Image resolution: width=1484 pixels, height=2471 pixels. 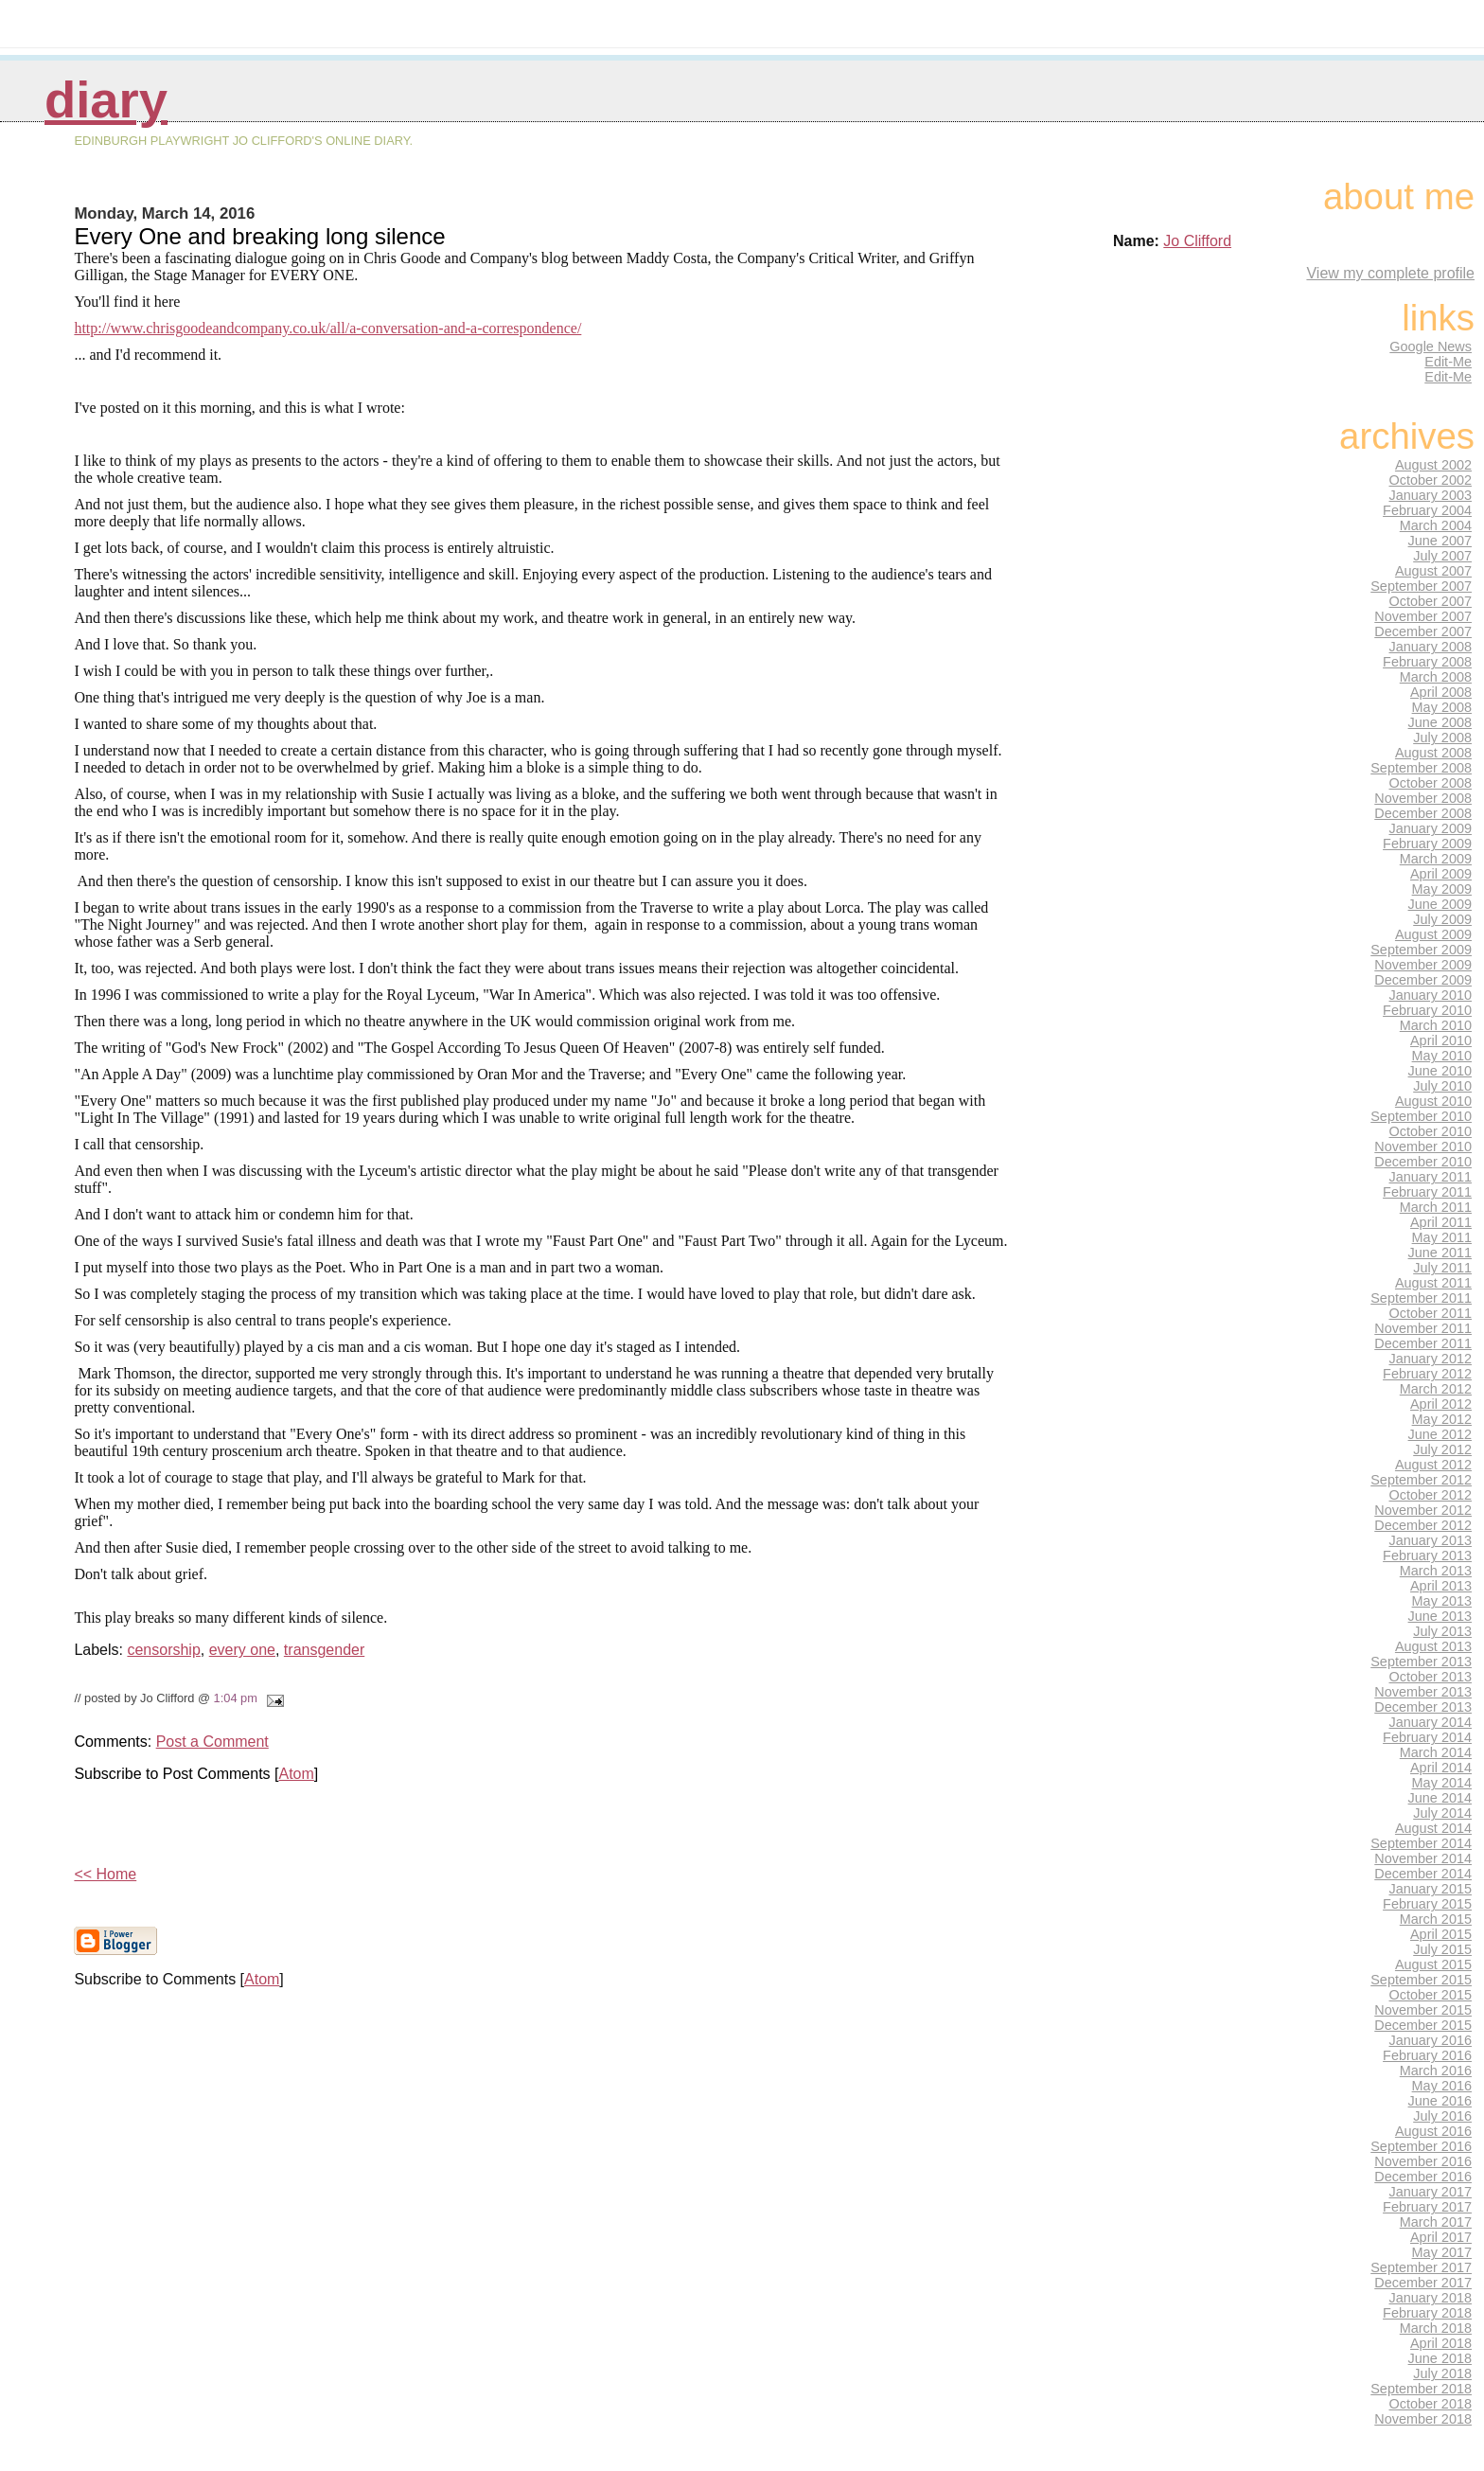 What do you see at coordinates (1423, 631) in the screenshot?
I see `December 2007` at bounding box center [1423, 631].